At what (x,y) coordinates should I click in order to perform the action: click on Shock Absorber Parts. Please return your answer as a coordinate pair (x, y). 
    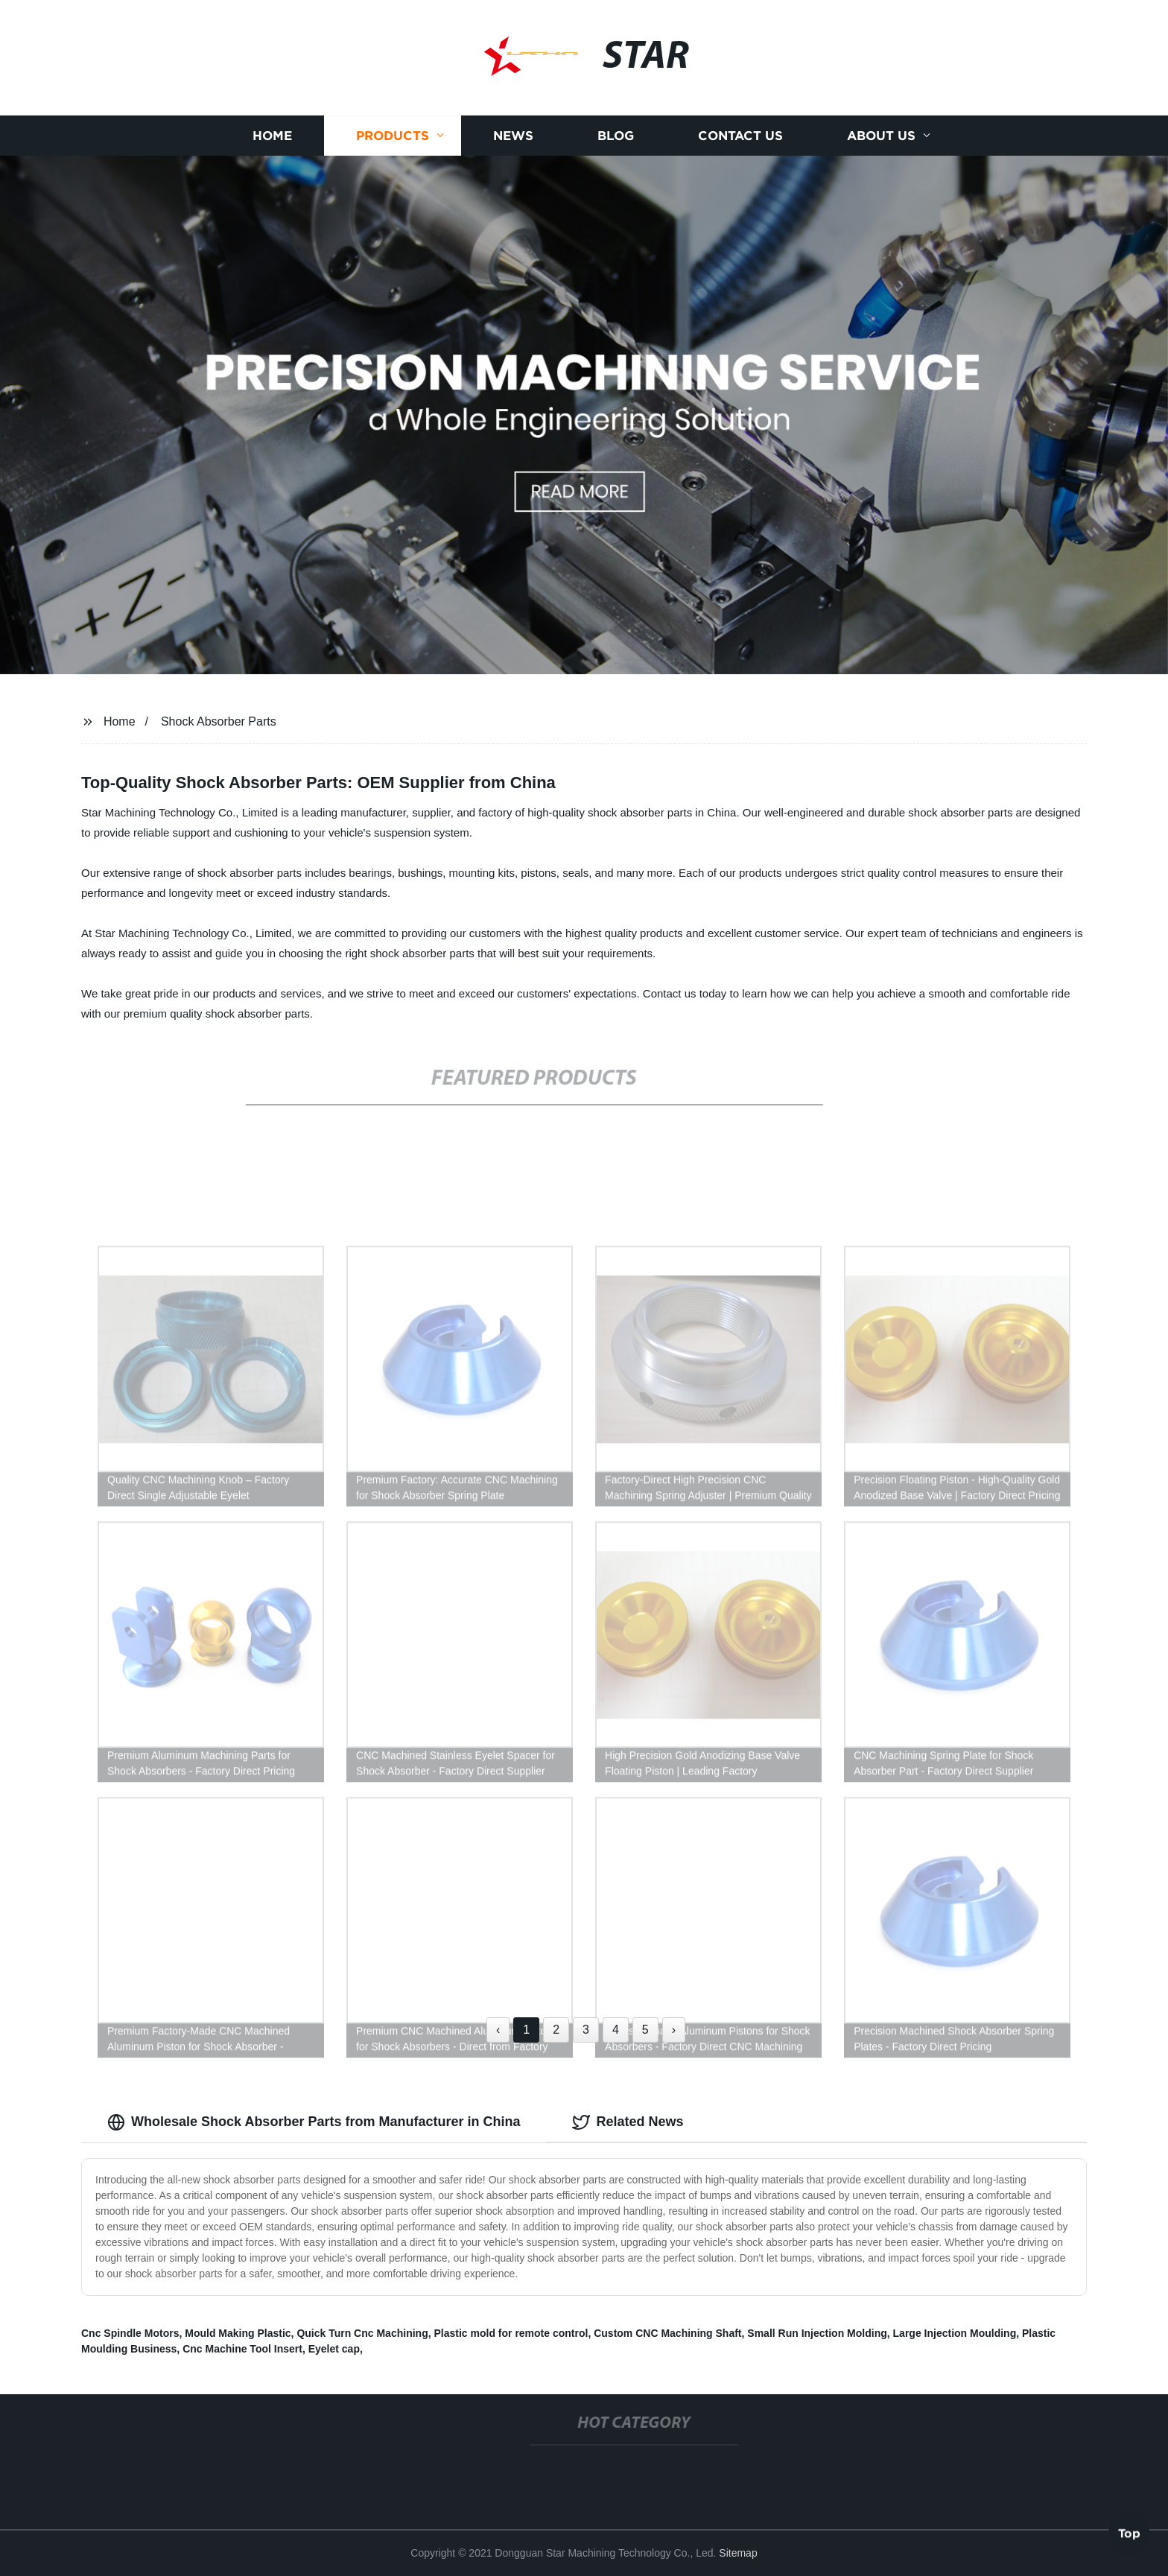
    Looking at the image, I should click on (218, 721).